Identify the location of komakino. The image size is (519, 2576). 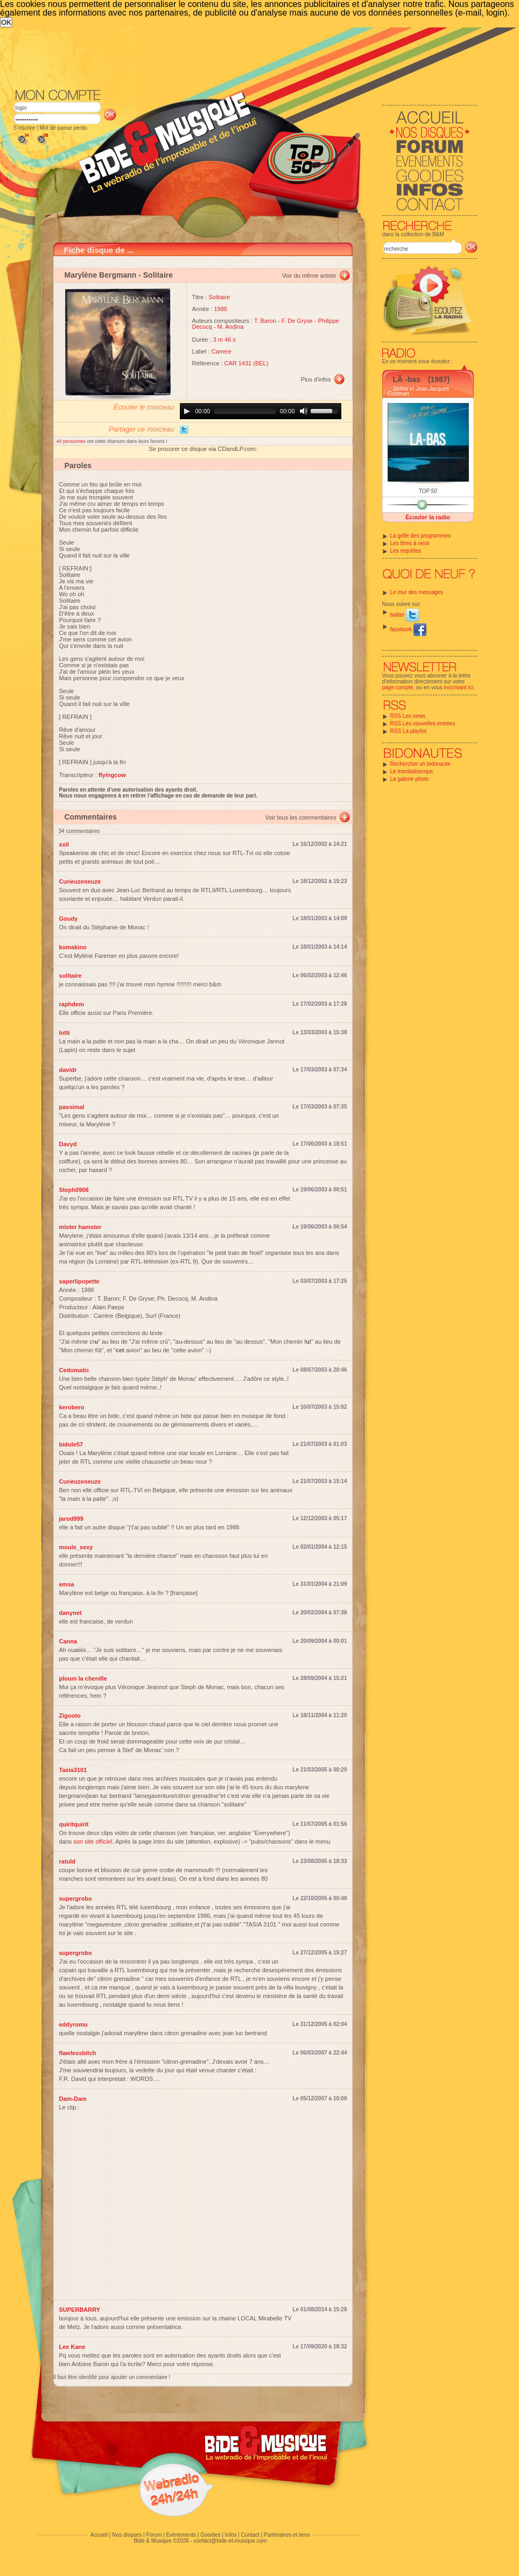
(73, 947).